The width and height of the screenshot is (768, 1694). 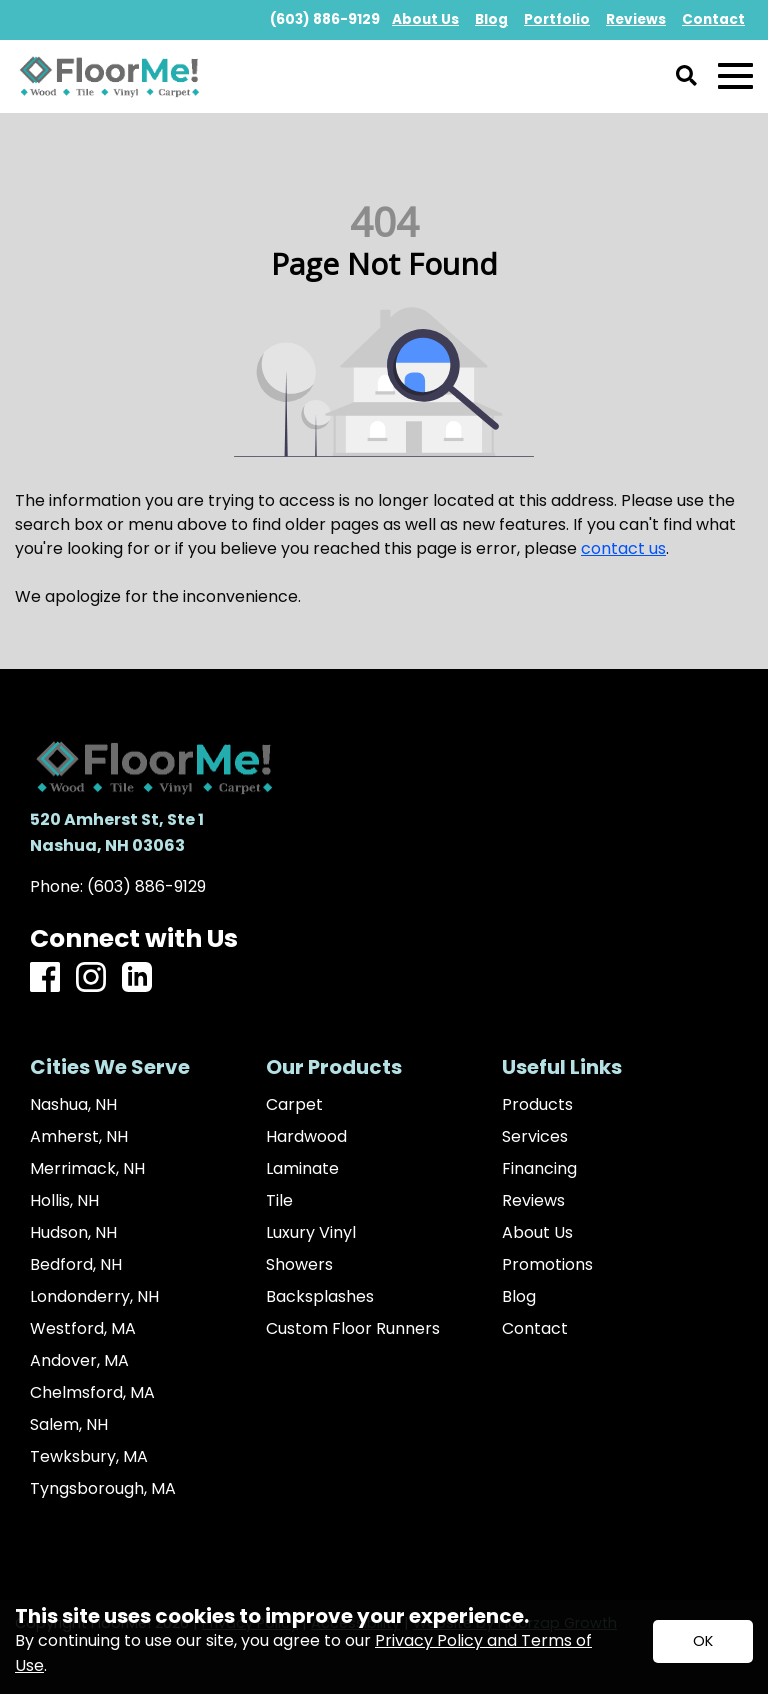 What do you see at coordinates (533, 1201) in the screenshot?
I see `Reviews` at bounding box center [533, 1201].